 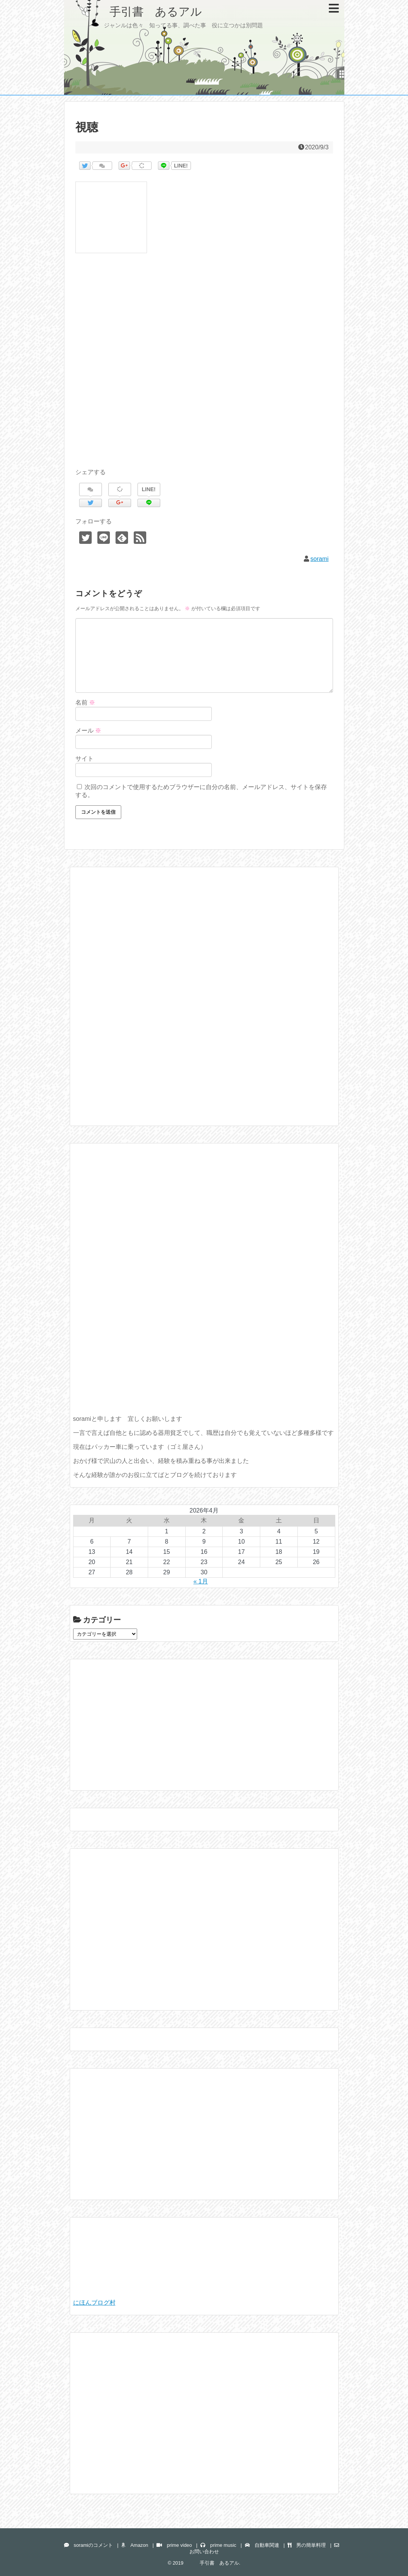 What do you see at coordinates (218, 2545) in the screenshot?
I see `prime music` at bounding box center [218, 2545].